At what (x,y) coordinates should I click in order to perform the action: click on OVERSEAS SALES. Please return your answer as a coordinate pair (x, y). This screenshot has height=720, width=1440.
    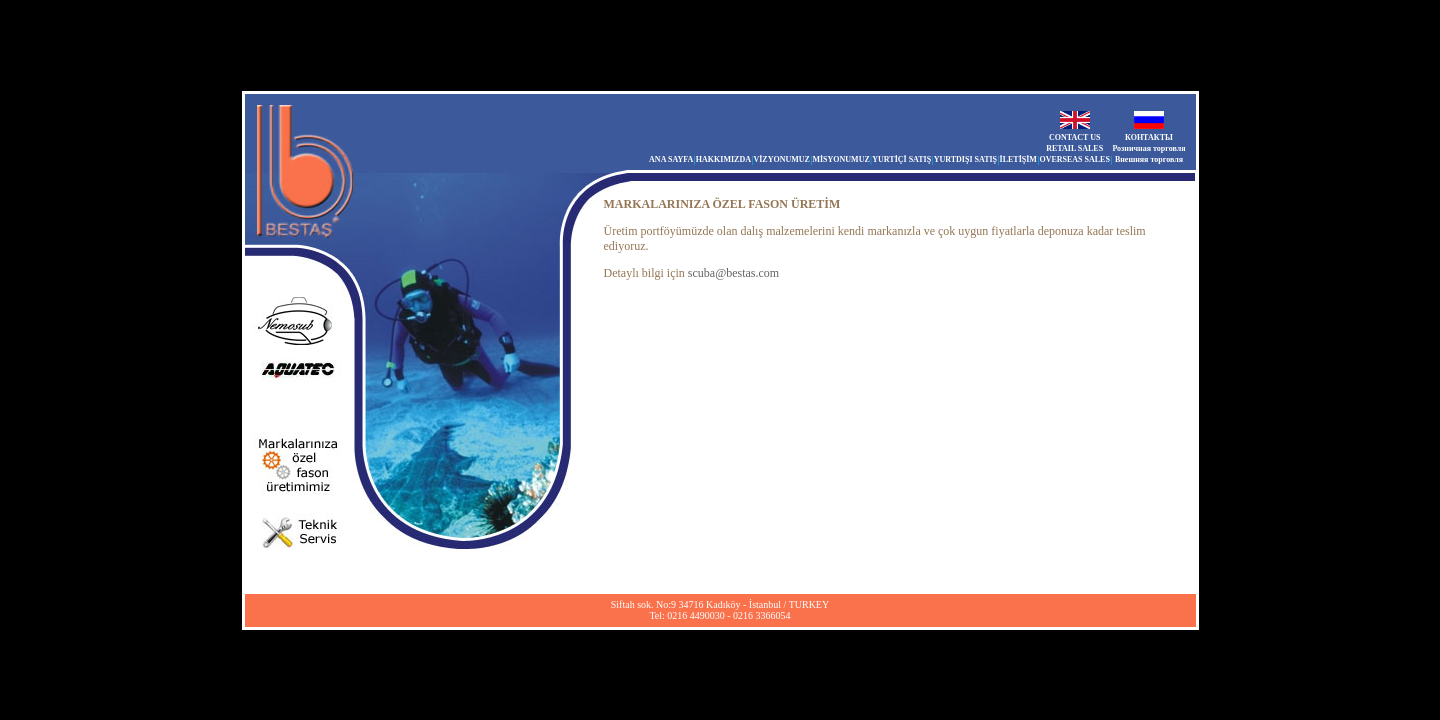
    Looking at the image, I should click on (1074, 159).